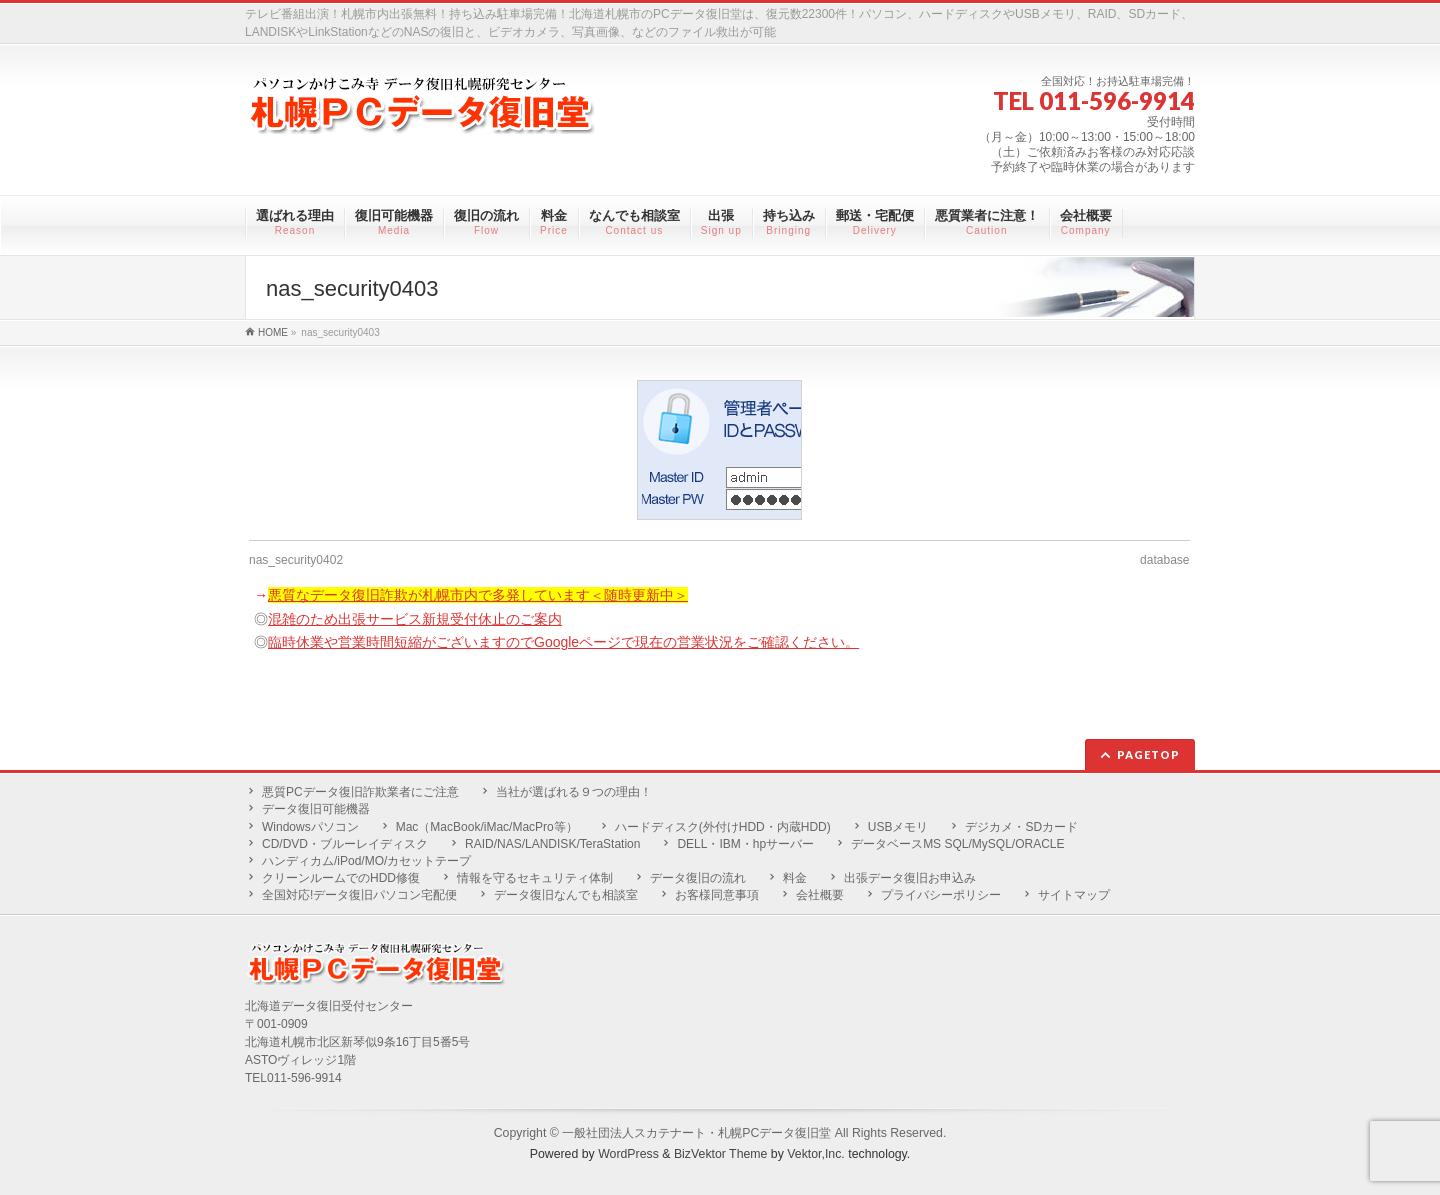  Describe the element at coordinates (628, 1154) in the screenshot. I see `WordPress` at that location.